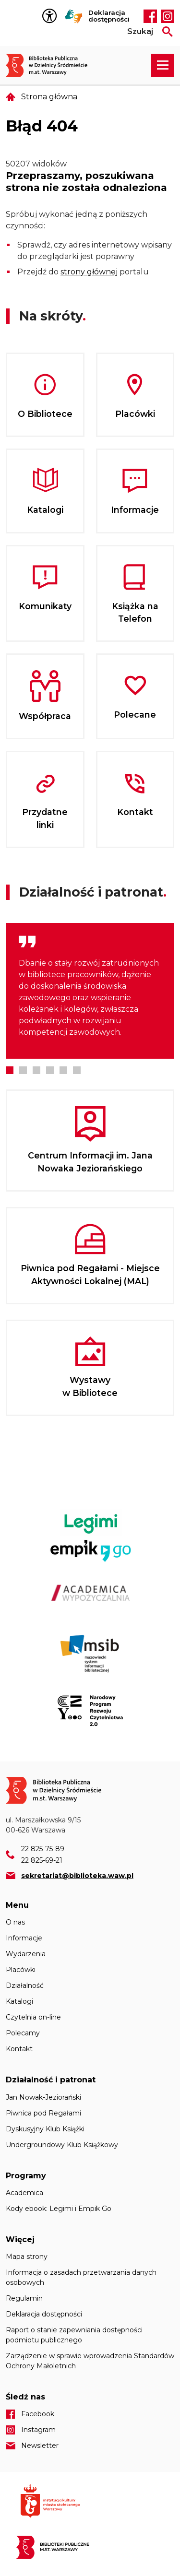 This screenshot has width=180, height=2576. What do you see at coordinates (40, 2445) in the screenshot?
I see `Newsletter` at bounding box center [40, 2445].